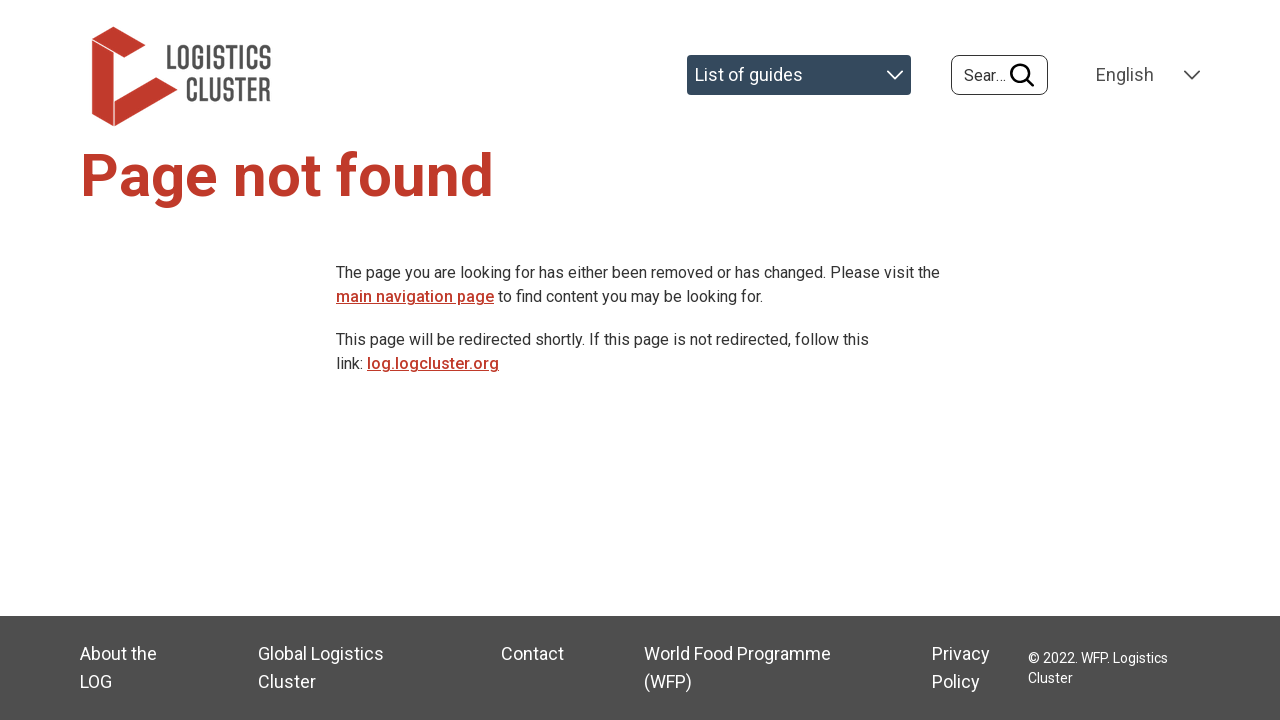 The height and width of the screenshot is (720, 1280). What do you see at coordinates (737, 667) in the screenshot?
I see `World Food Programme (WFP)` at bounding box center [737, 667].